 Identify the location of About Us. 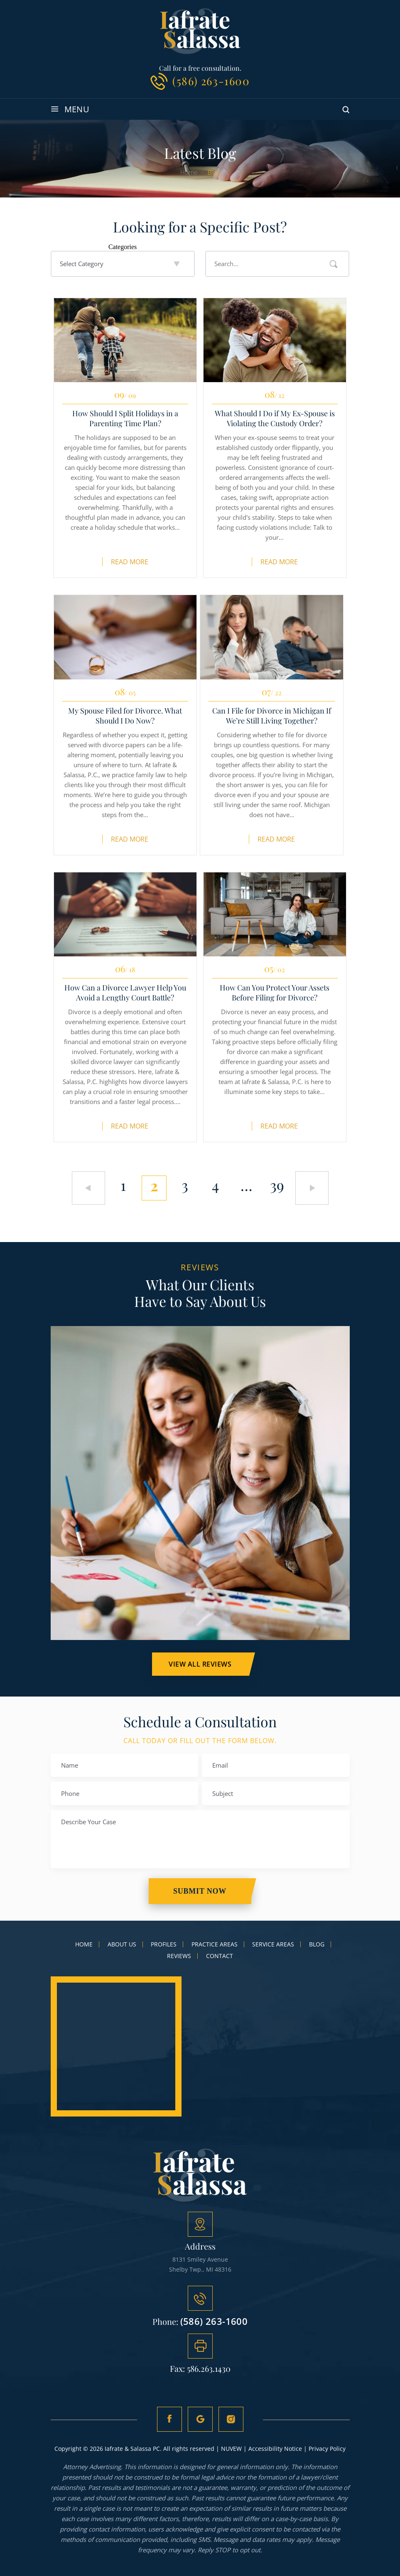
(122, 1944).